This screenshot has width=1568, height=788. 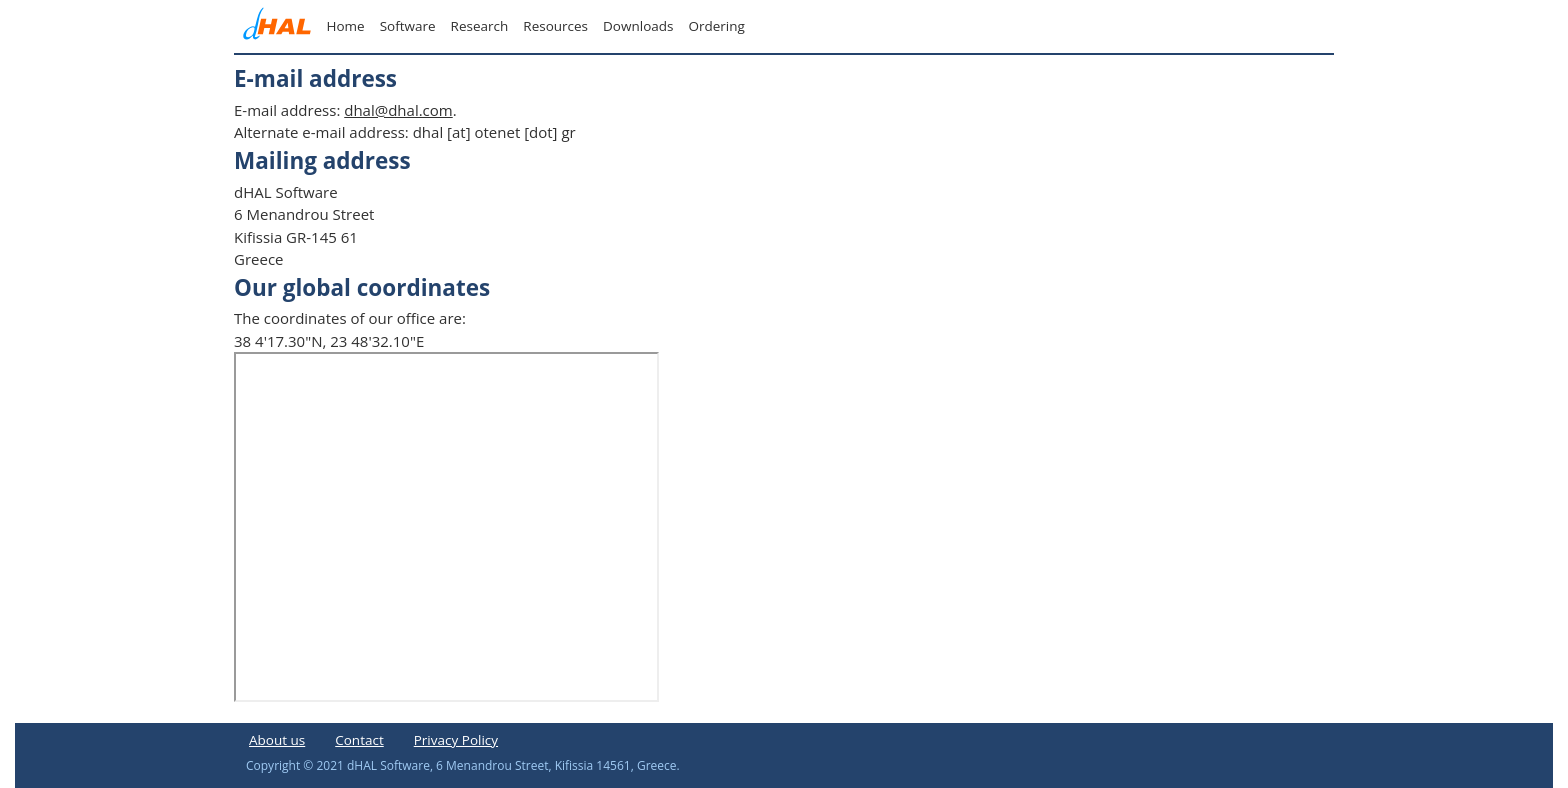 What do you see at coordinates (555, 26) in the screenshot?
I see `Resources` at bounding box center [555, 26].